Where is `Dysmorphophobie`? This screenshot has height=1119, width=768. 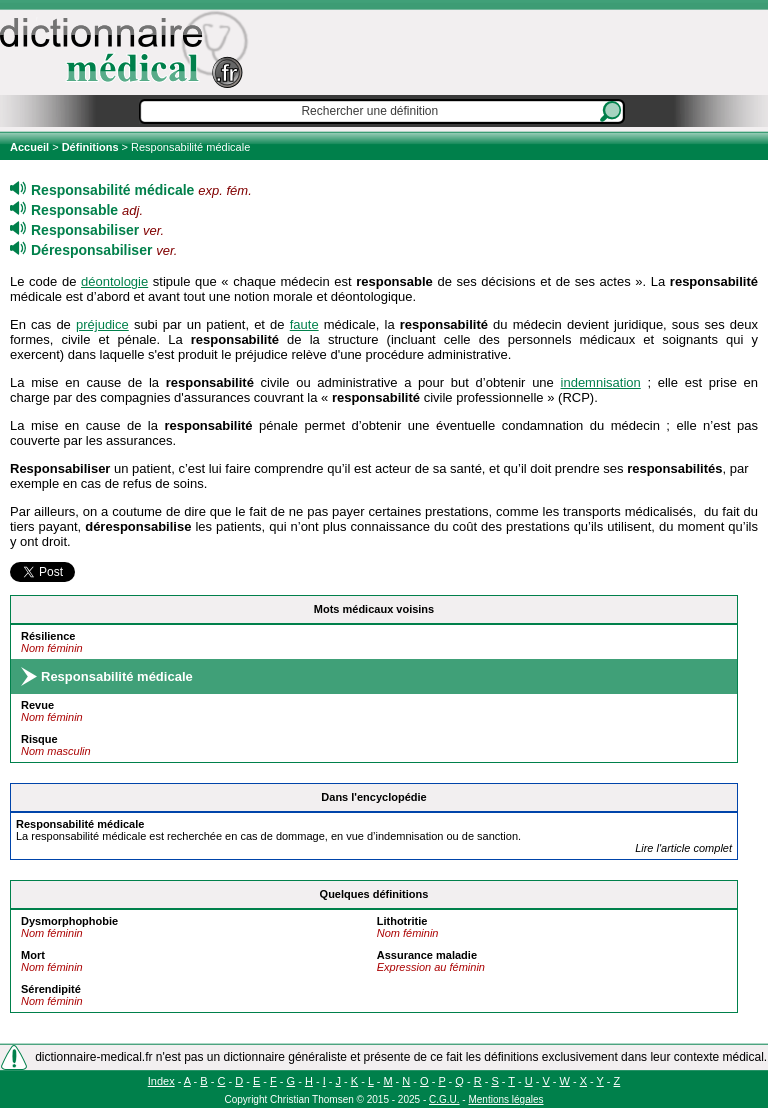 Dysmorphophobie is located at coordinates (69, 921).